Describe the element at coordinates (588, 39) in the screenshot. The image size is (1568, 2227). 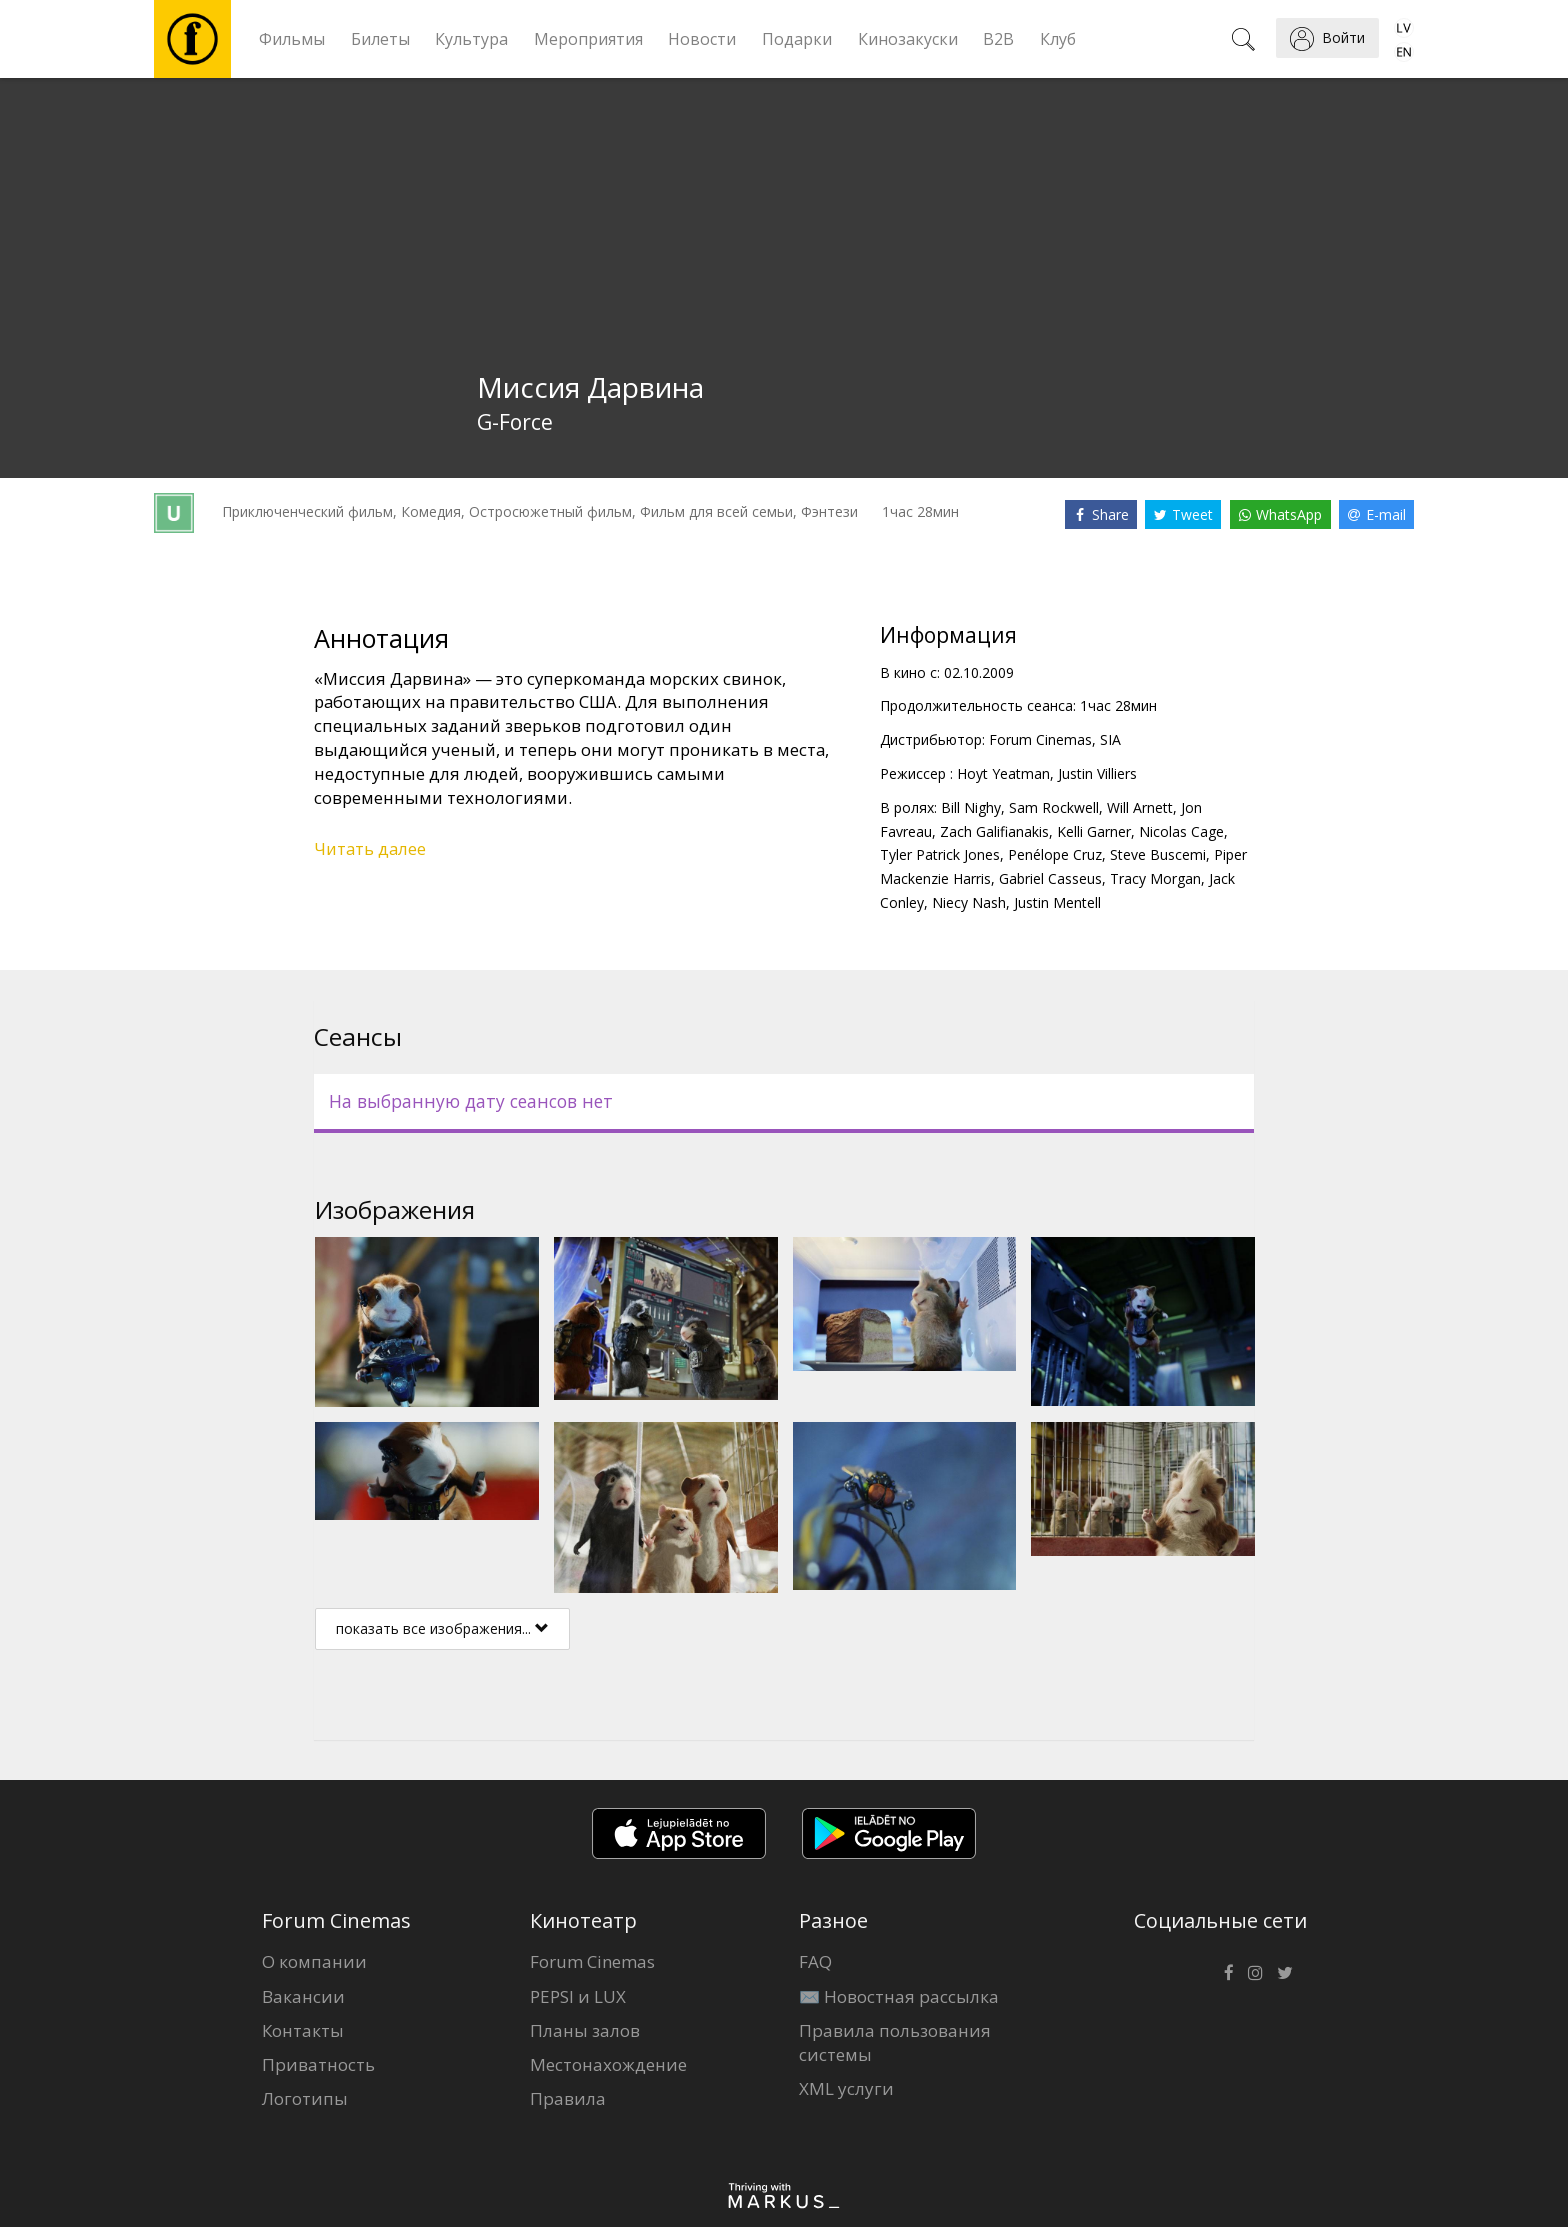
I see `Мероприятия` at that location.